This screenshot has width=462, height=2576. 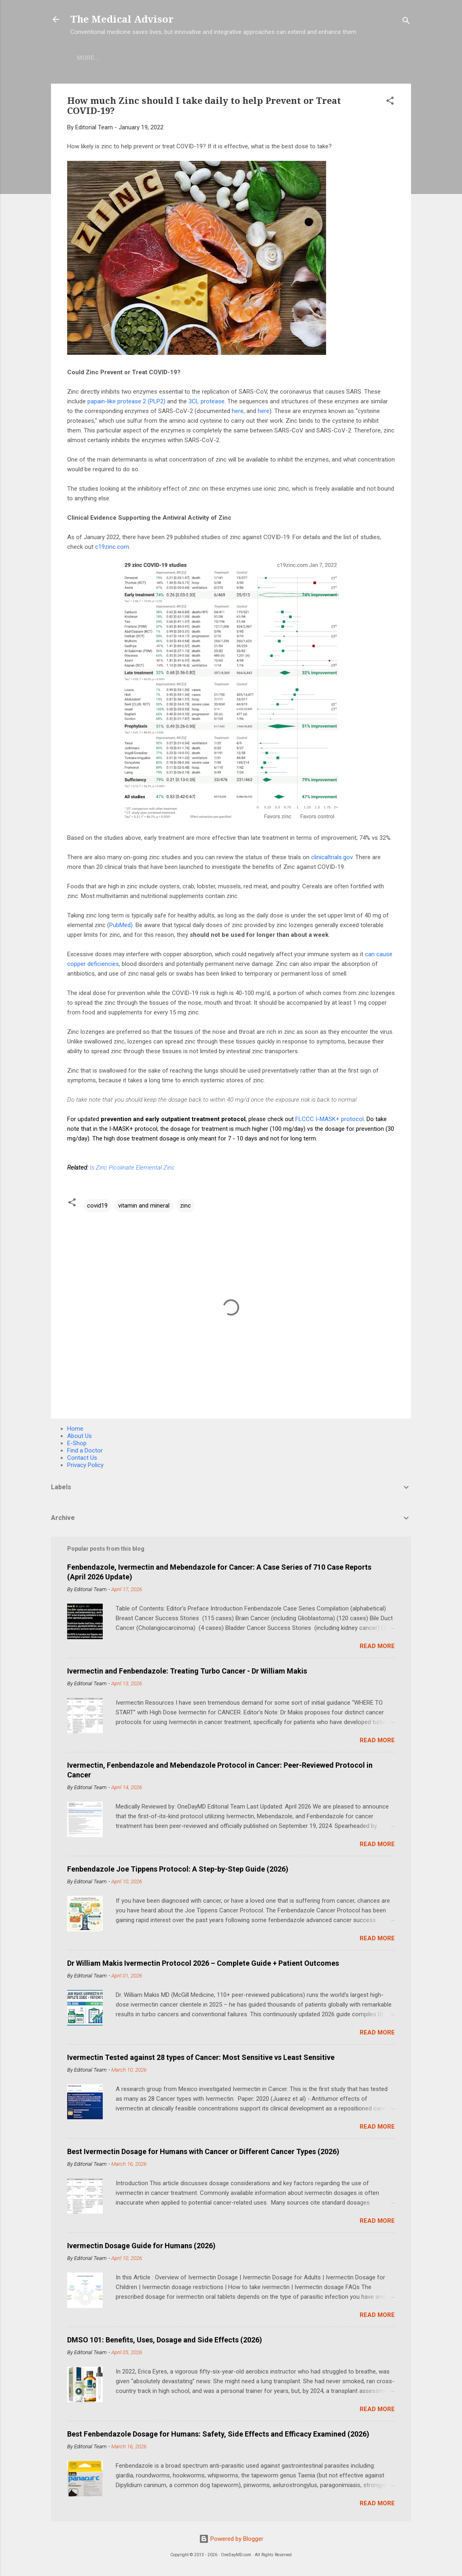 I want to click on [Search], so click(x=406, y=22).